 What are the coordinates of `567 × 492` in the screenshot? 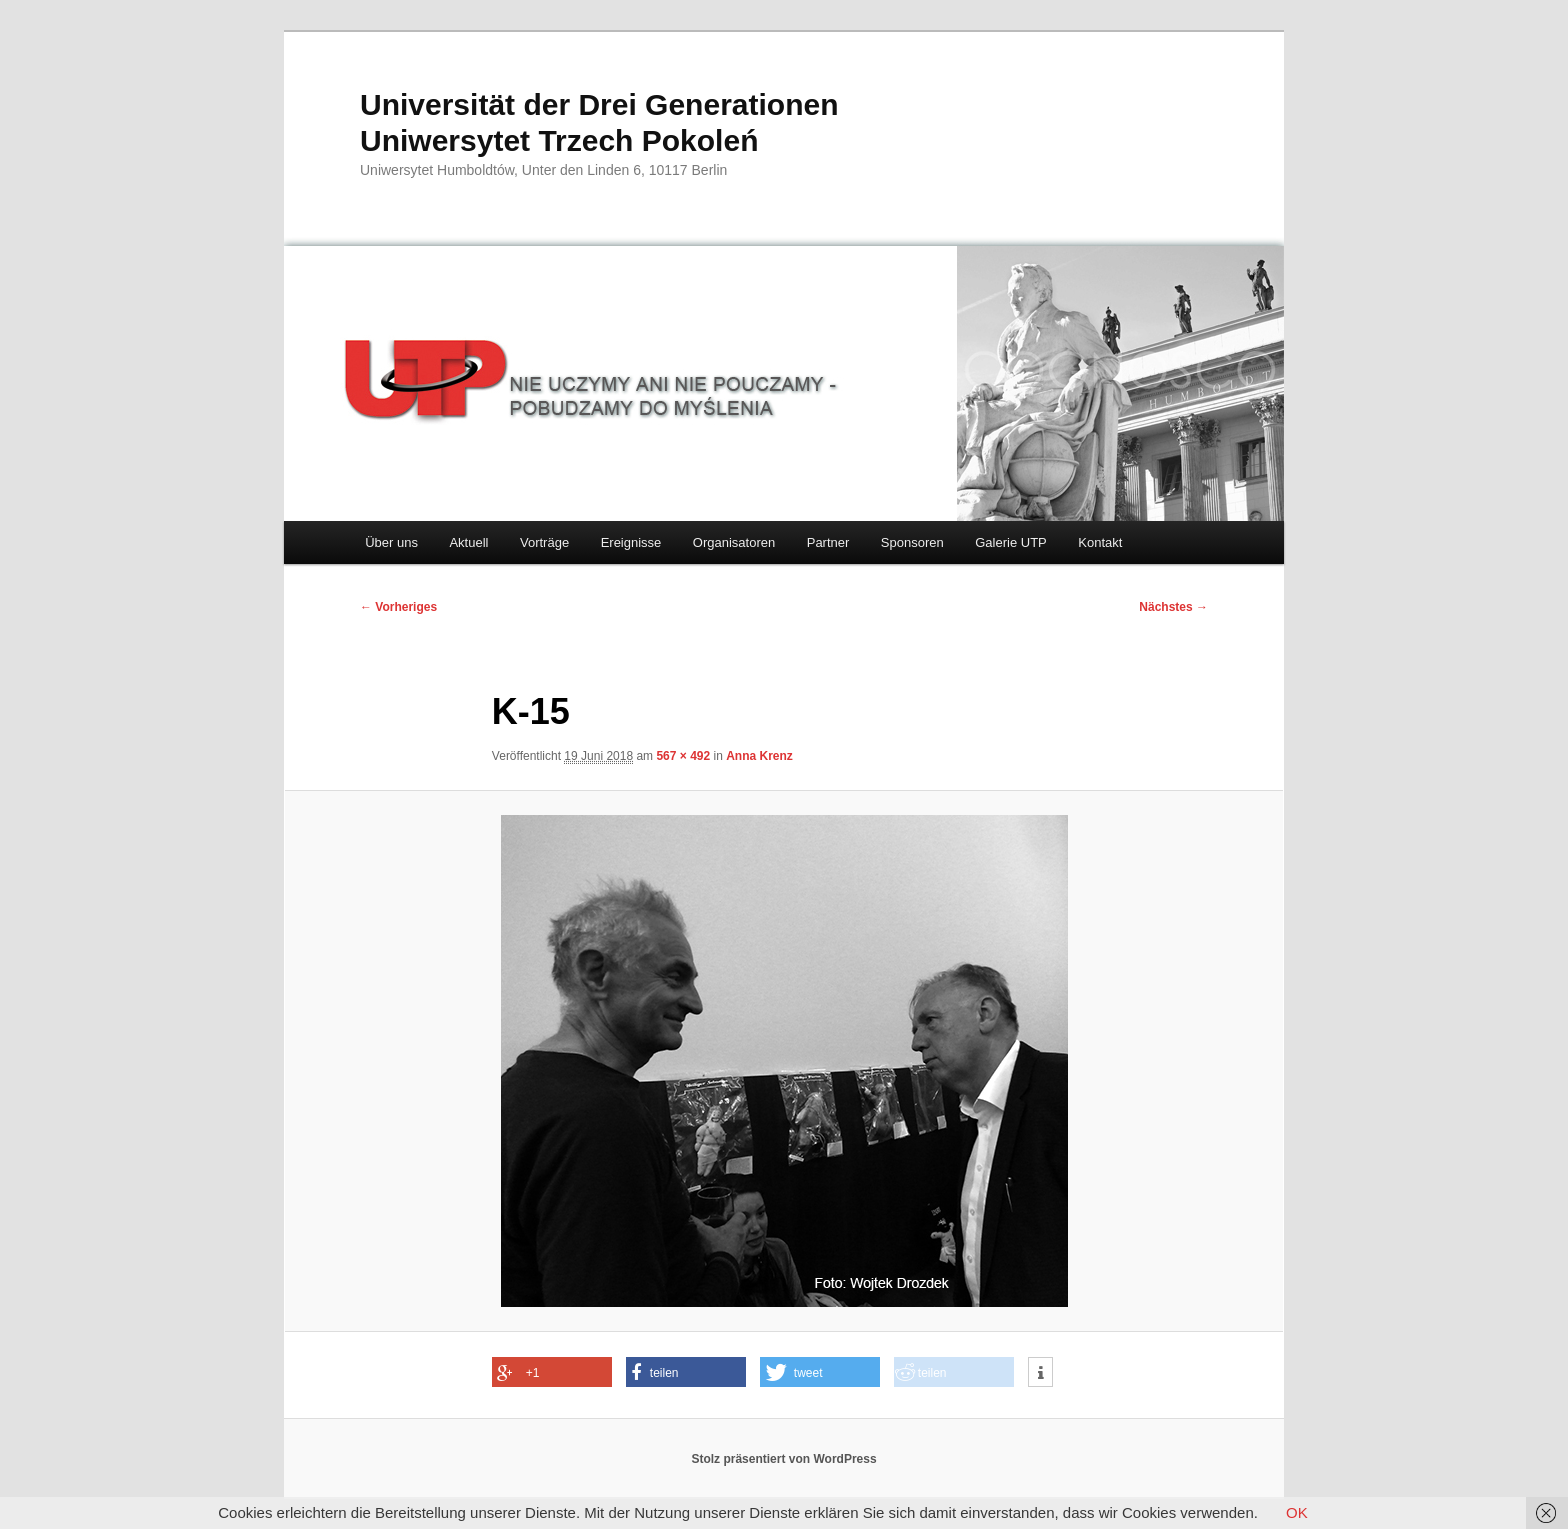 It's located at (683, 756).